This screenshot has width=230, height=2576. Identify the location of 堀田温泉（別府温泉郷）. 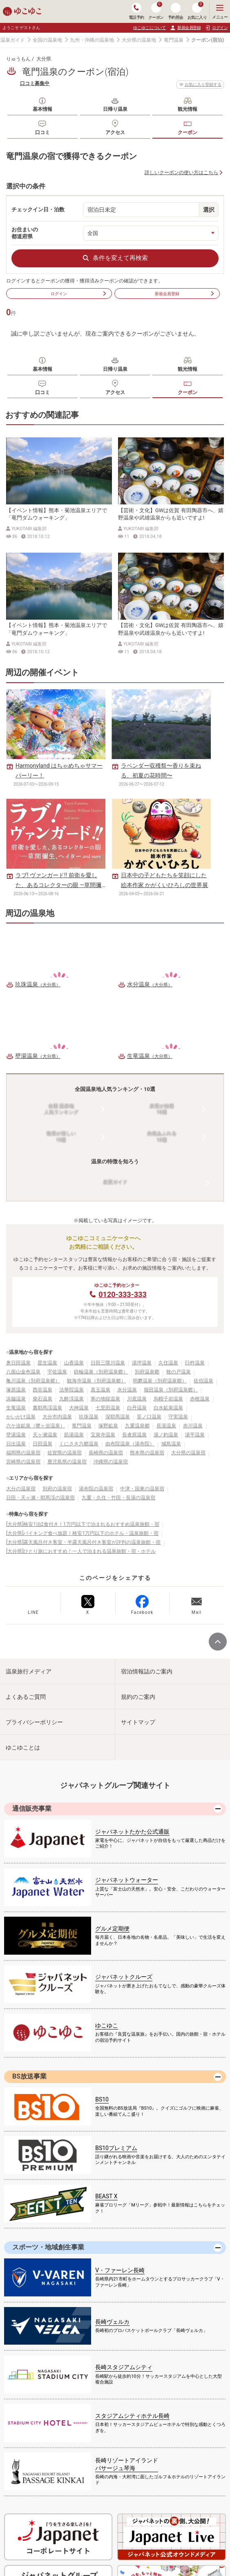
(171, 1390).